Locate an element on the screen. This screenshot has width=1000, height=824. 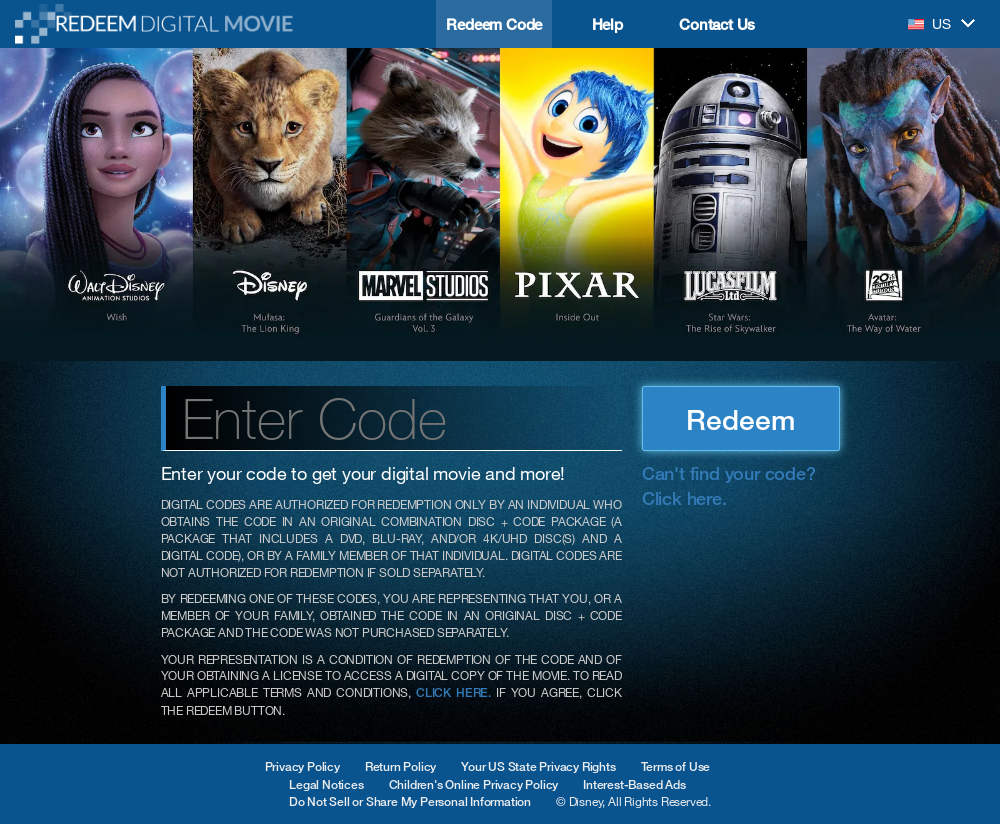
Help is located at coordinates (607, 24).